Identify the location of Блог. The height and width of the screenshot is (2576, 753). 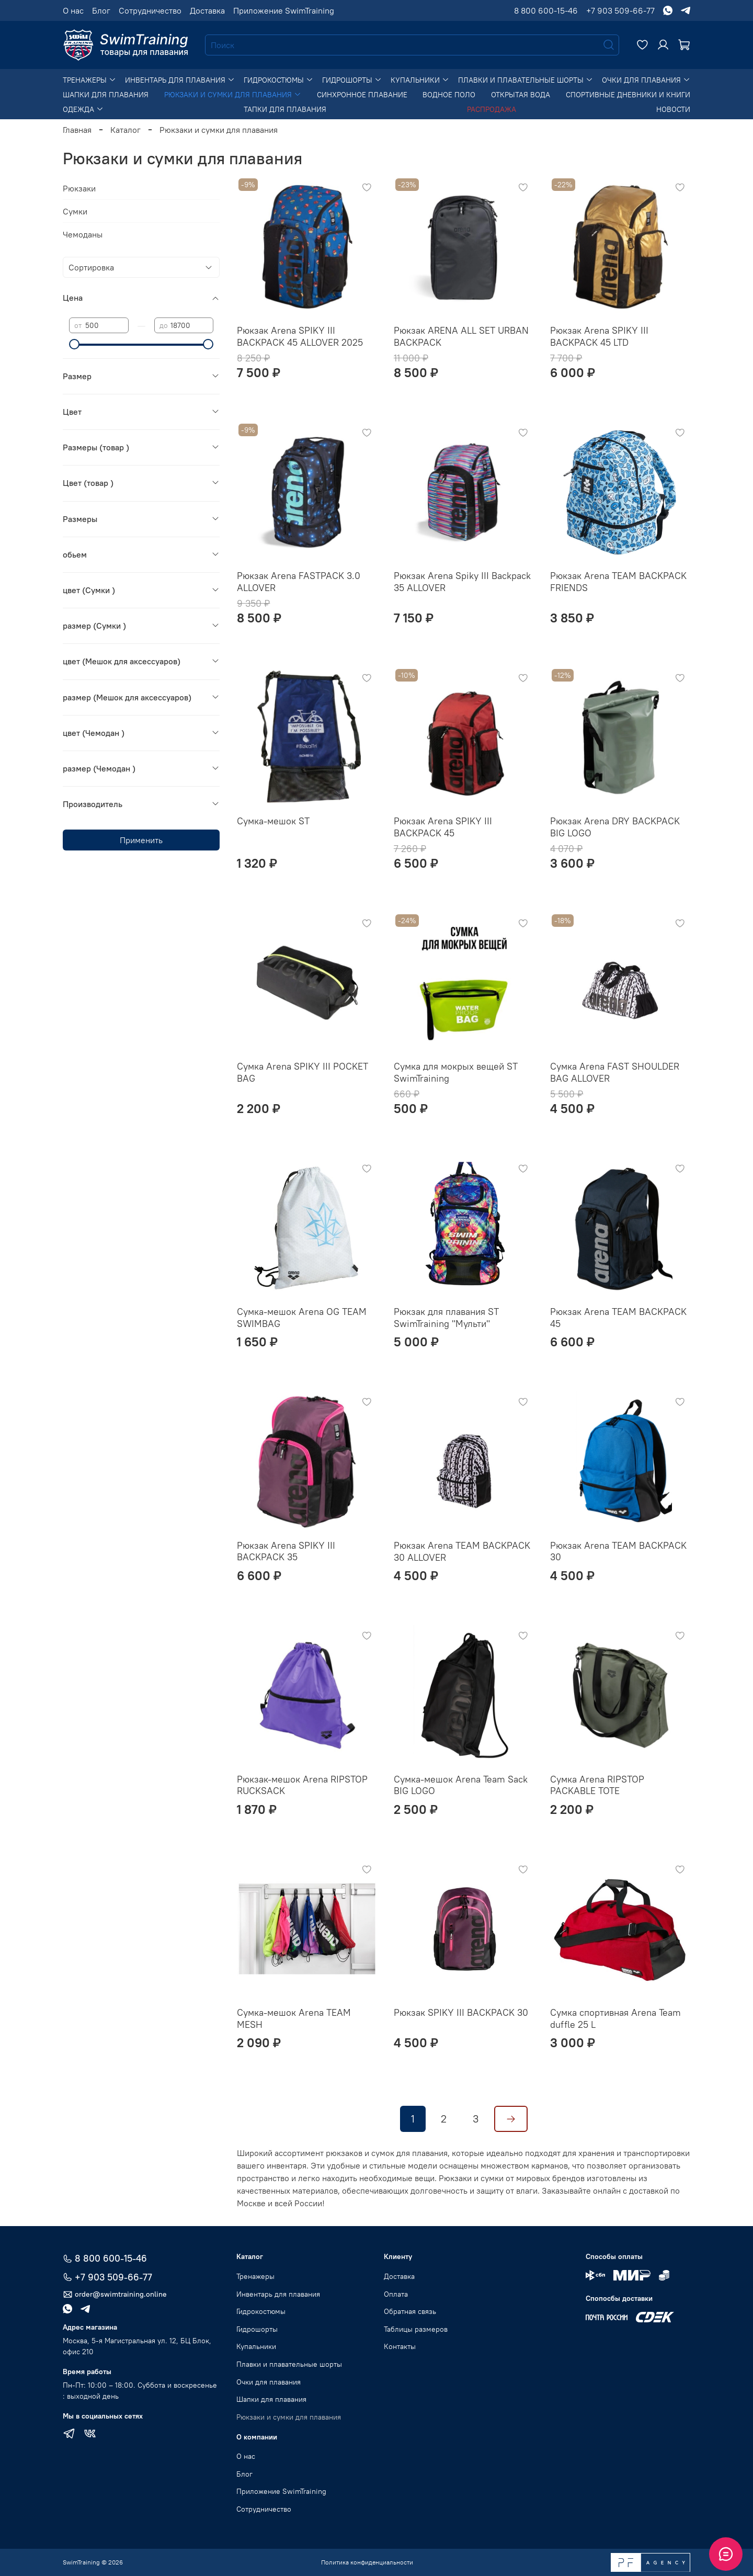
(101, 10).